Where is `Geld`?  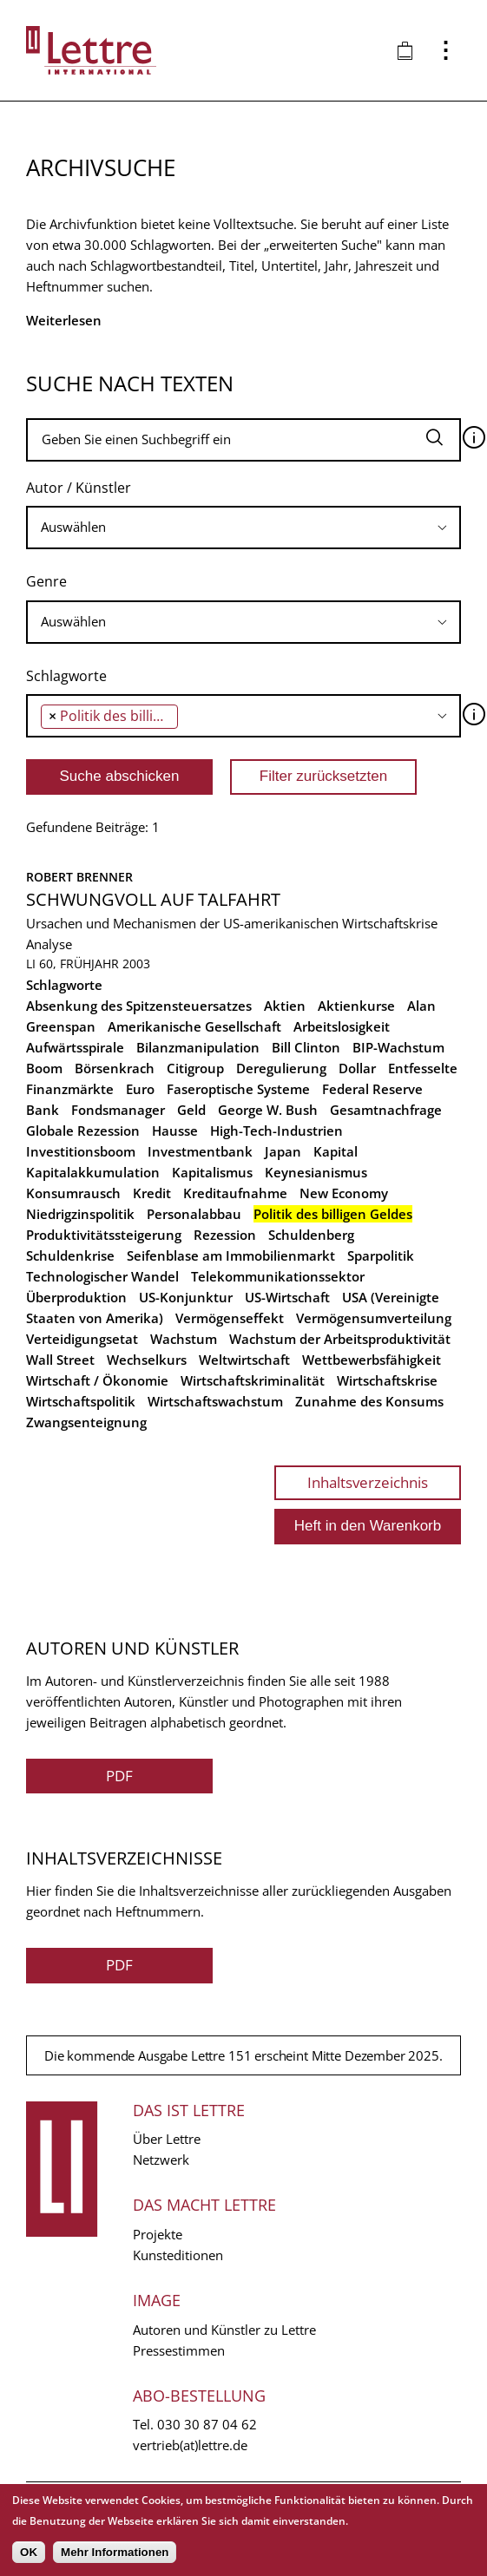 Geld is located at coordinates (191, 1109).